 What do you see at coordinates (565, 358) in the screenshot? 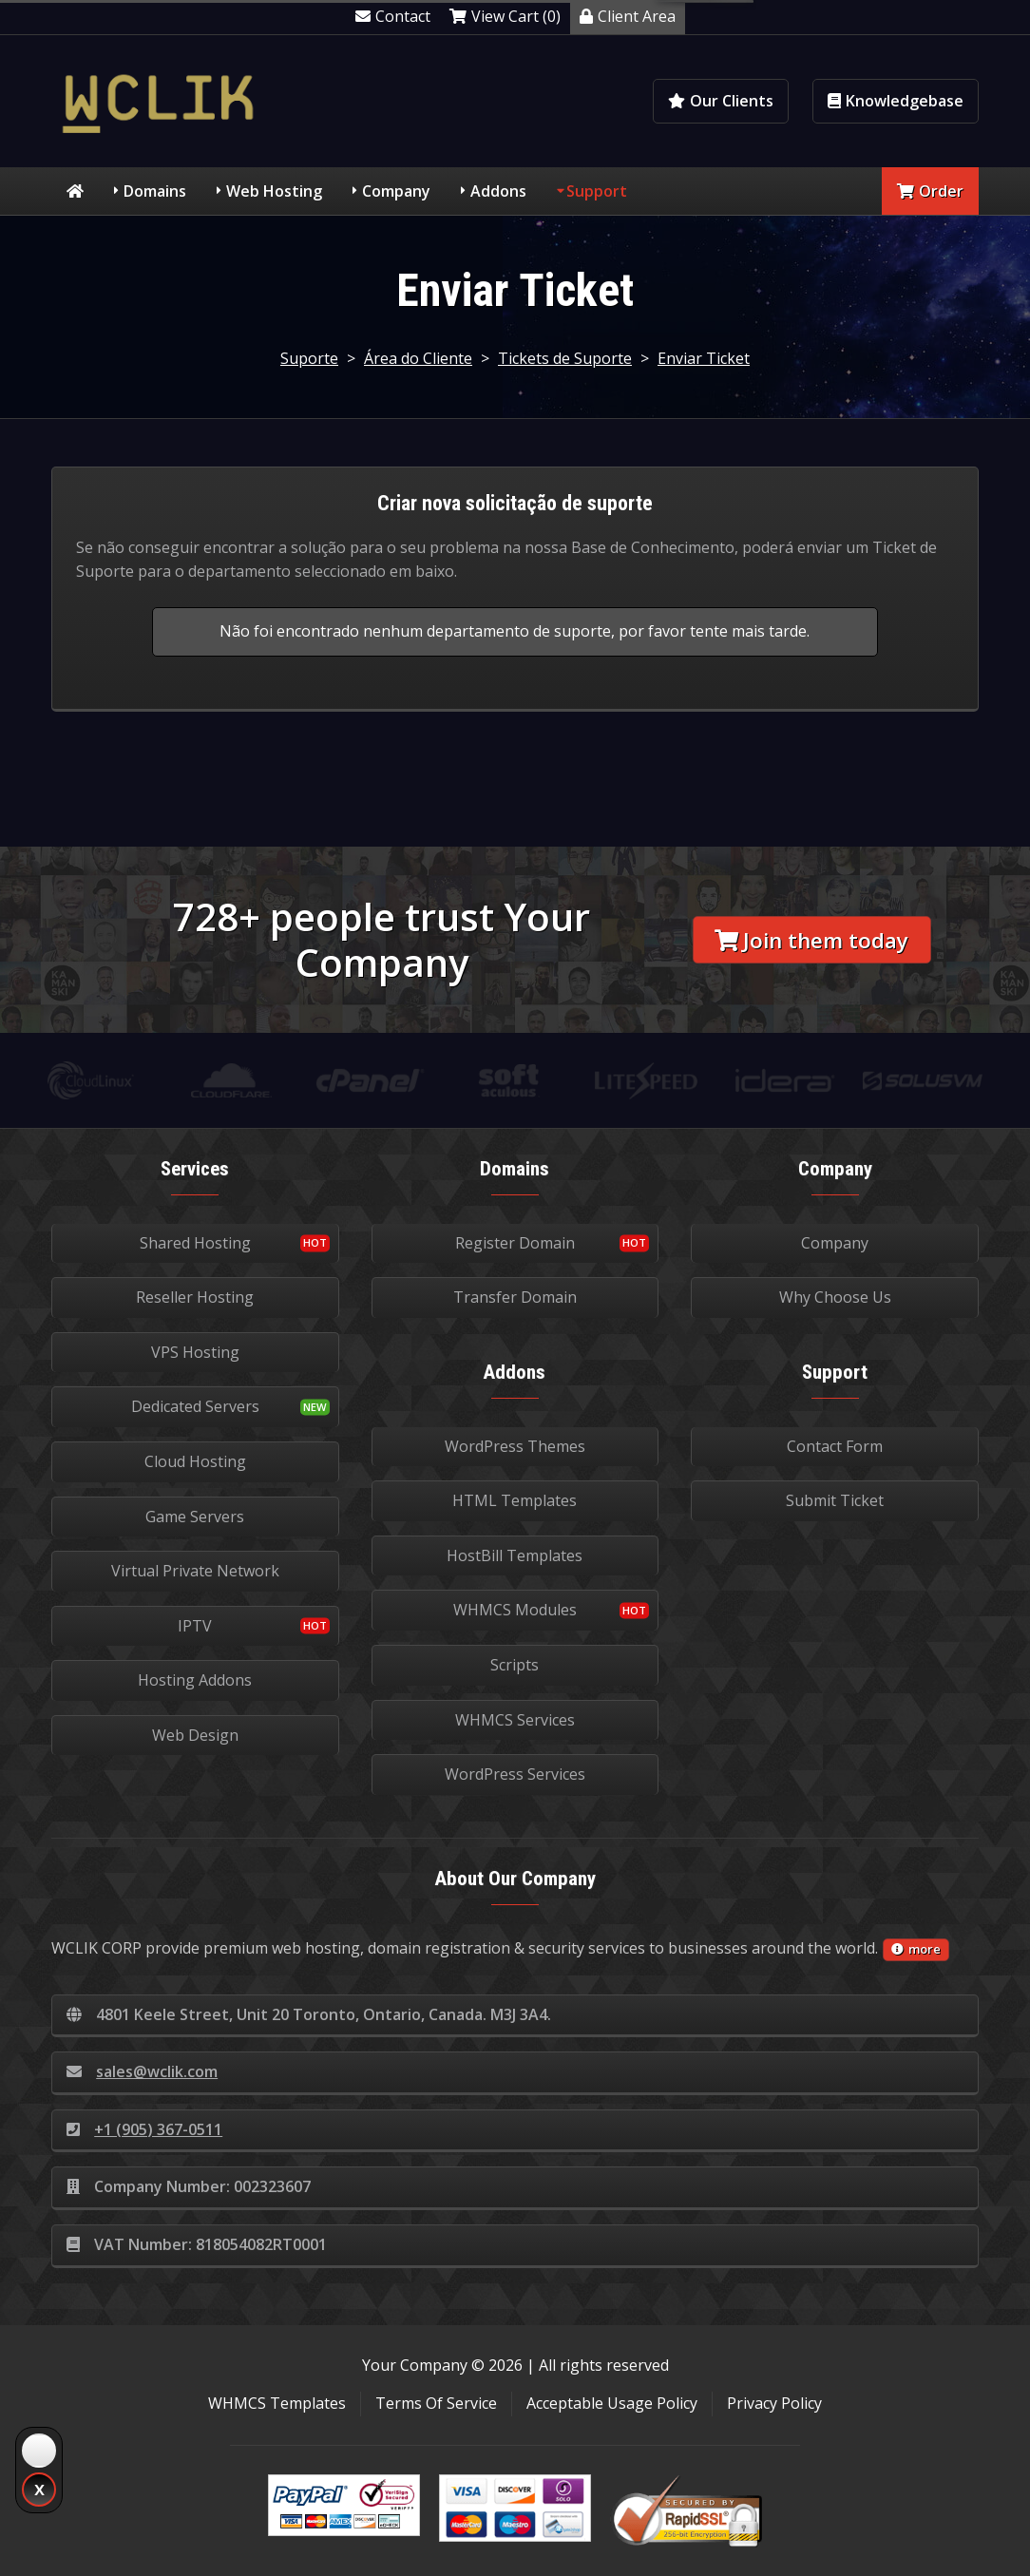
I see `Tickets de Suporte` at bounding box center [565, 358].